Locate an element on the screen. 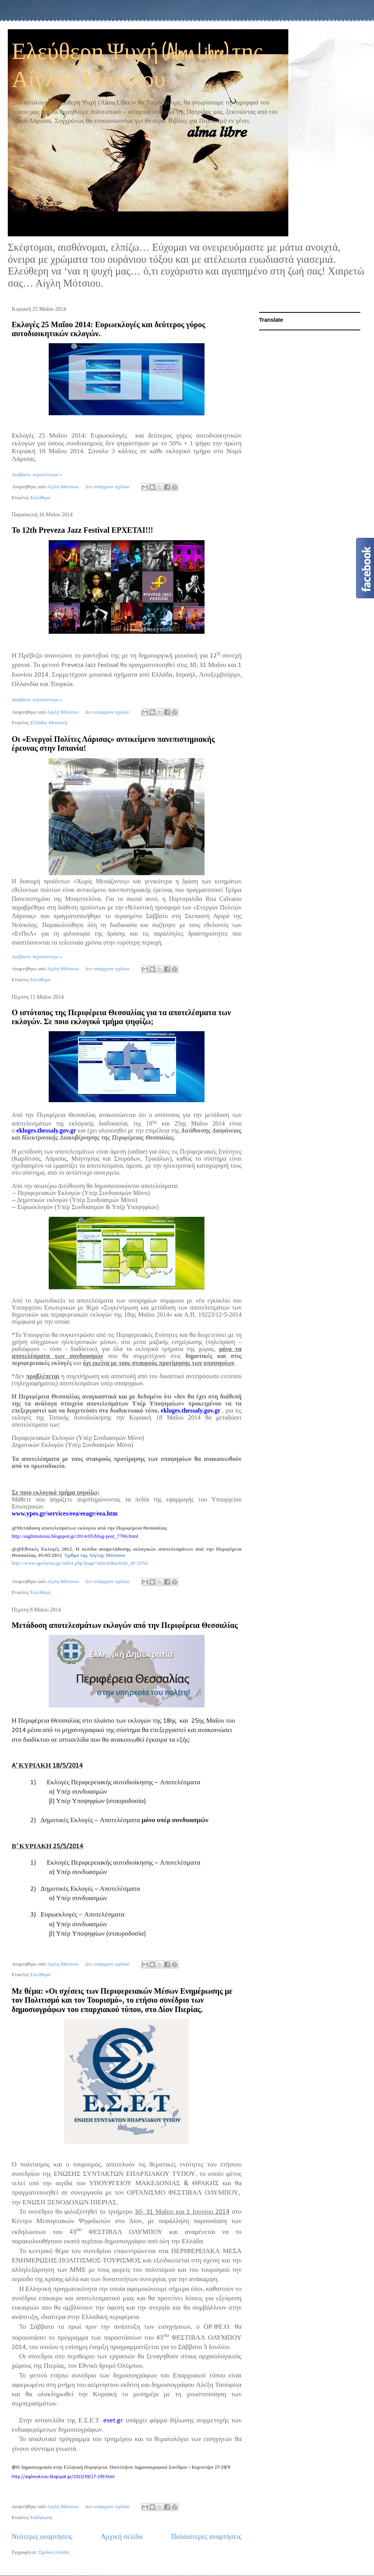 This screenshot has width=374, height=2576. Ελλάδα is located at coordinates (38, 722).